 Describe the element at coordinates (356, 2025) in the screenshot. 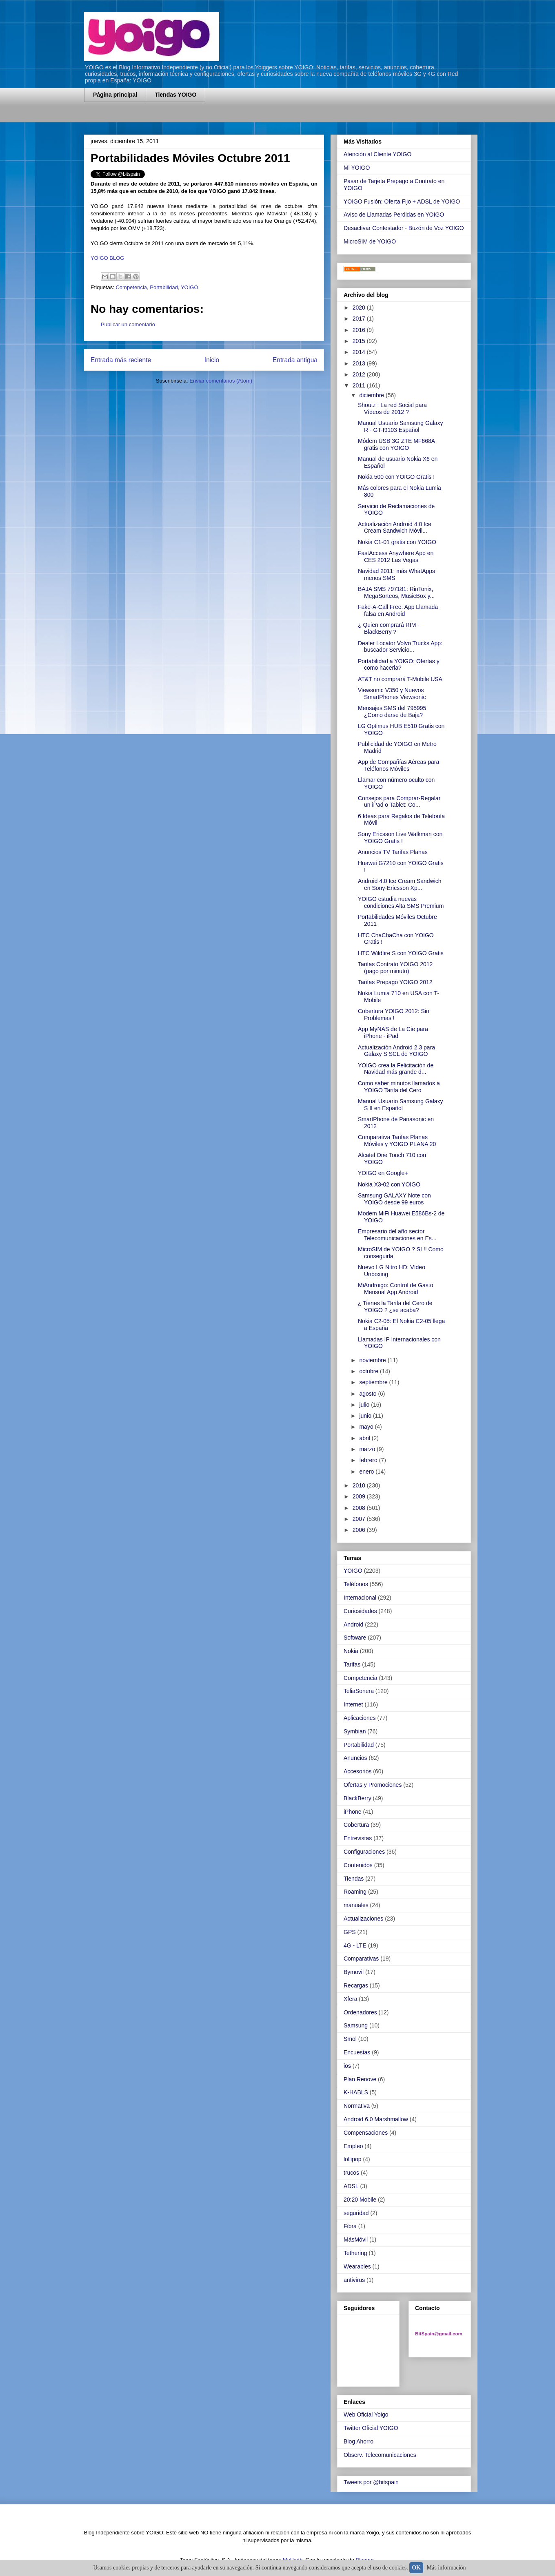

I see `Samsung` at that location.